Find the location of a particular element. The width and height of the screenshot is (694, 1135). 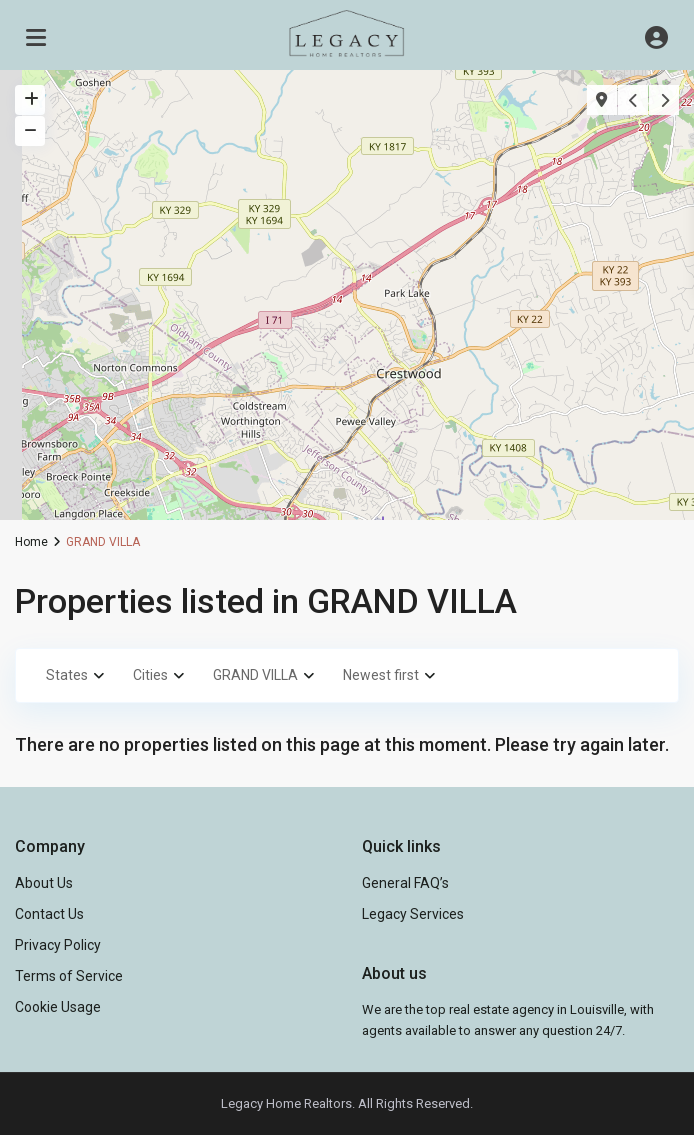

Contact Us is located at coordinates (49, 914).